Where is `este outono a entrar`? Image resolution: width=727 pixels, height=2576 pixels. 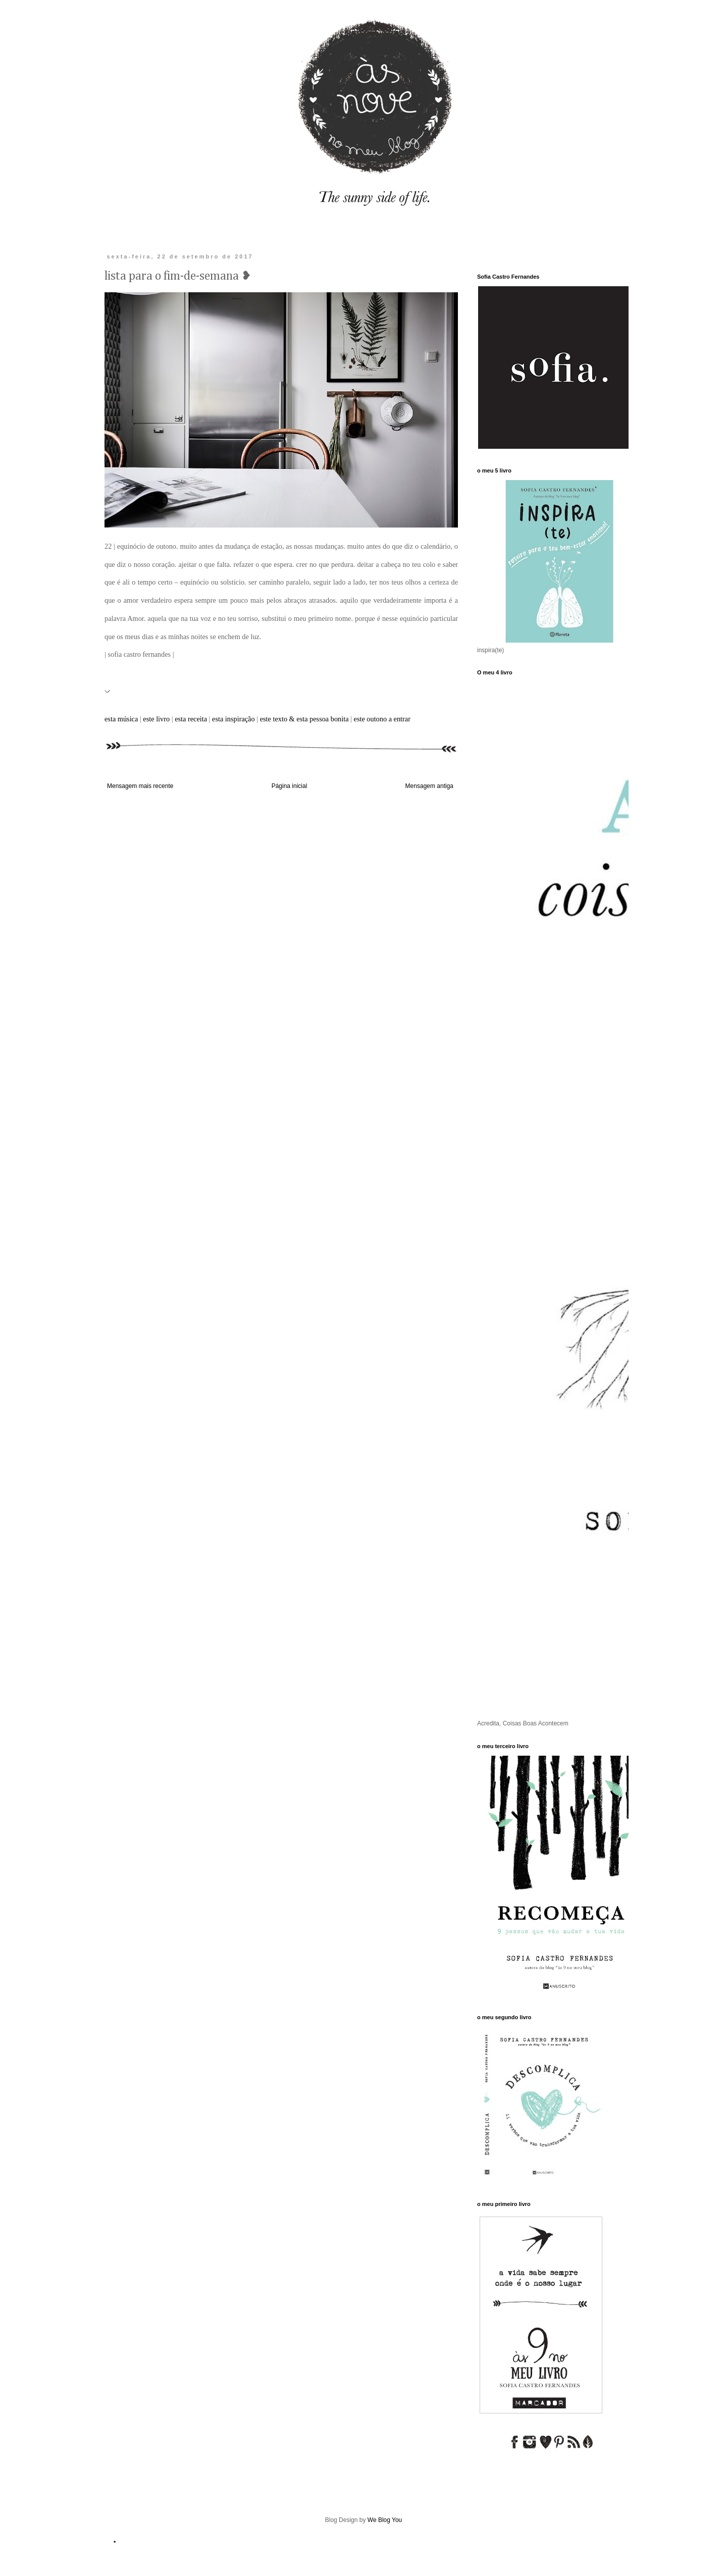 este outono a entrar is located at coordinates (382, 719).